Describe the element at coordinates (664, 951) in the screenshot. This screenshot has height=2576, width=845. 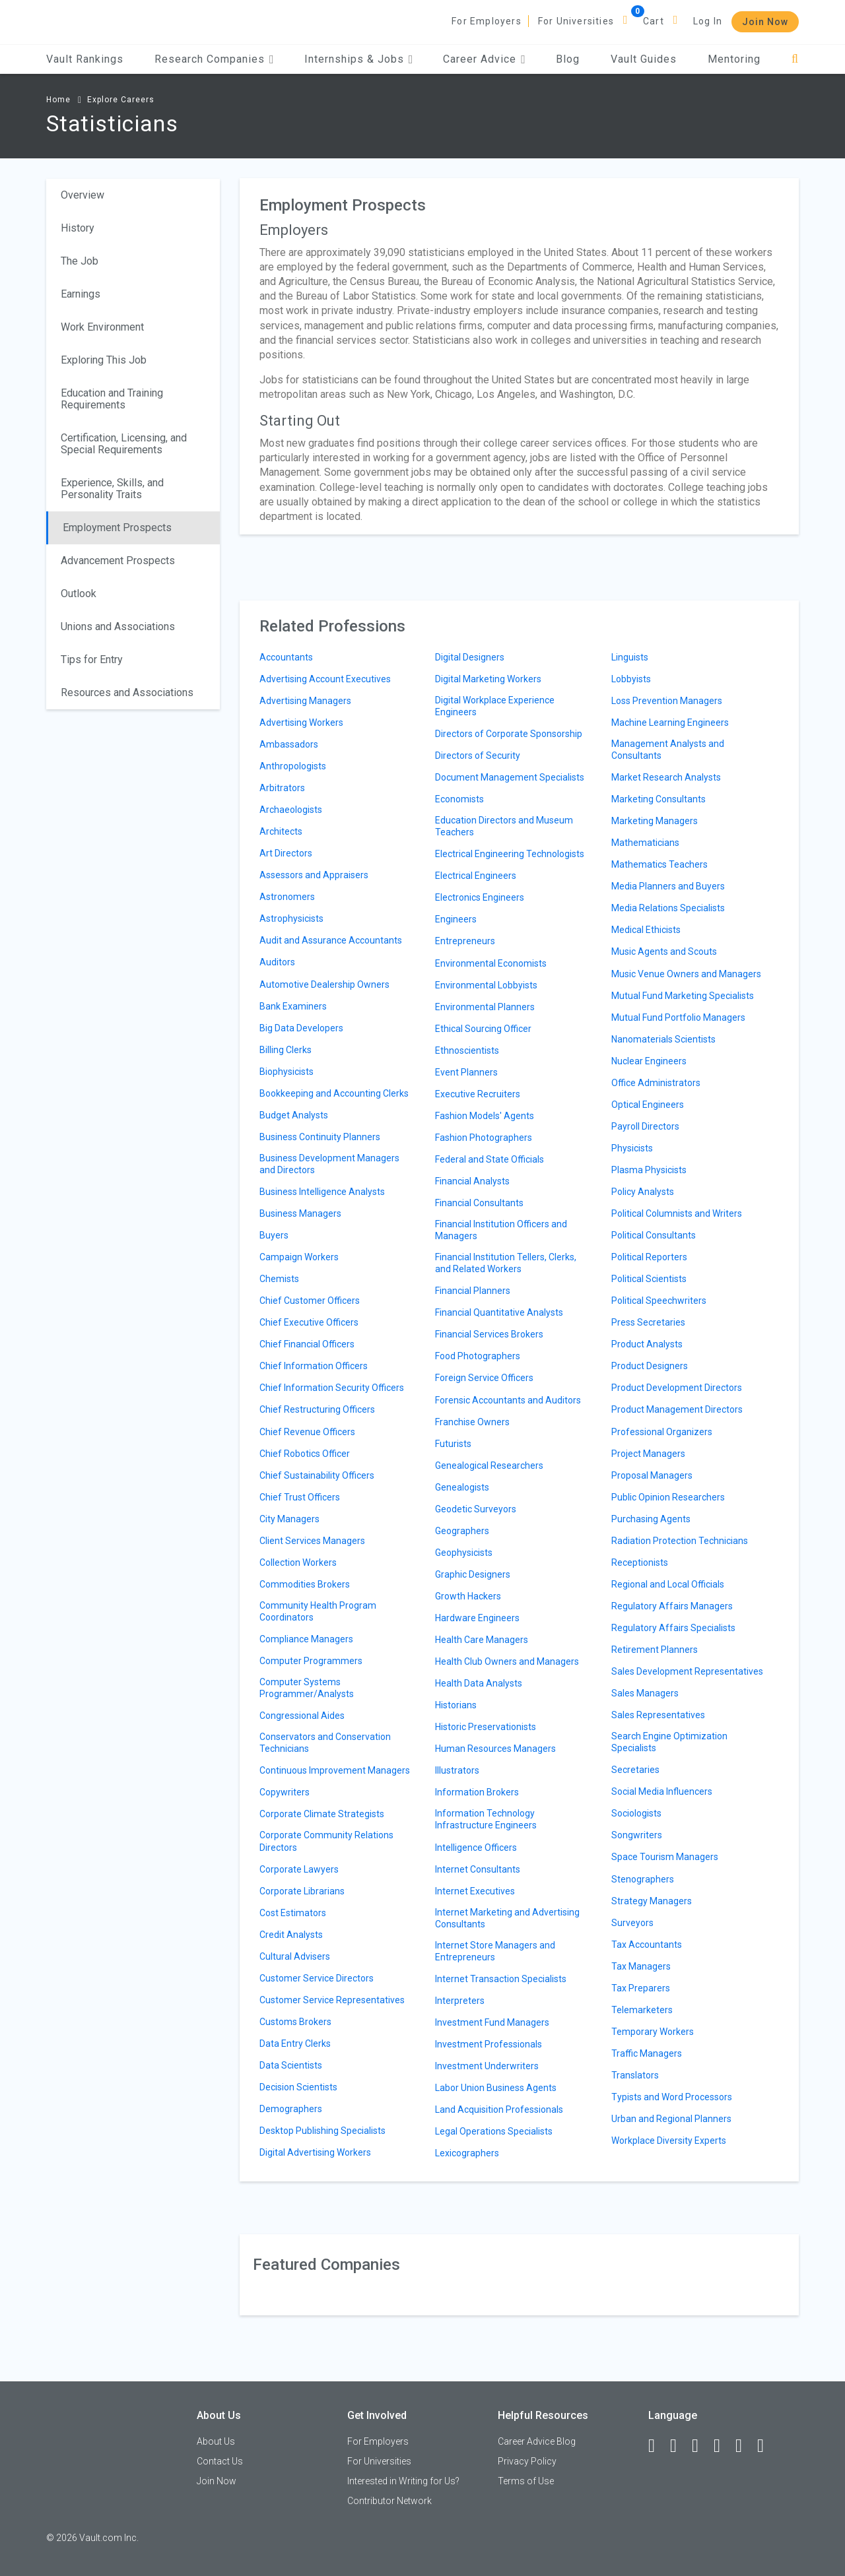
I see `Music Agents and Scouts` at that location.